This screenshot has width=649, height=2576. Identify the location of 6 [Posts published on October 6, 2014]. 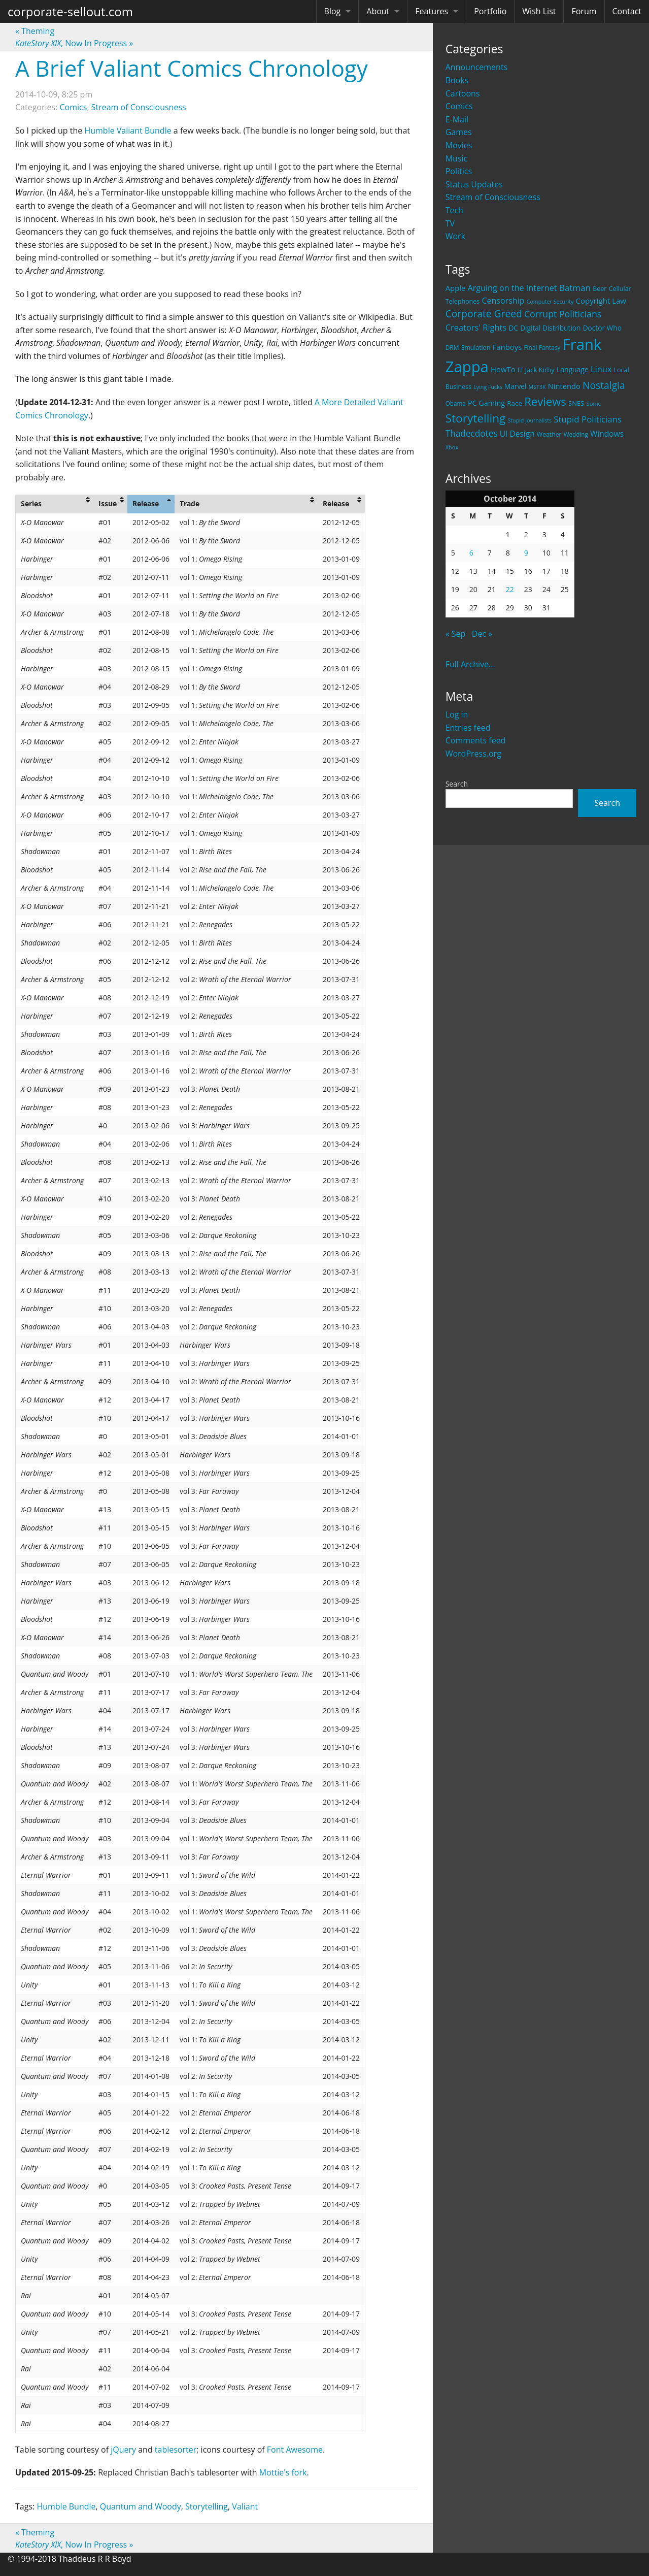
(471, 553).